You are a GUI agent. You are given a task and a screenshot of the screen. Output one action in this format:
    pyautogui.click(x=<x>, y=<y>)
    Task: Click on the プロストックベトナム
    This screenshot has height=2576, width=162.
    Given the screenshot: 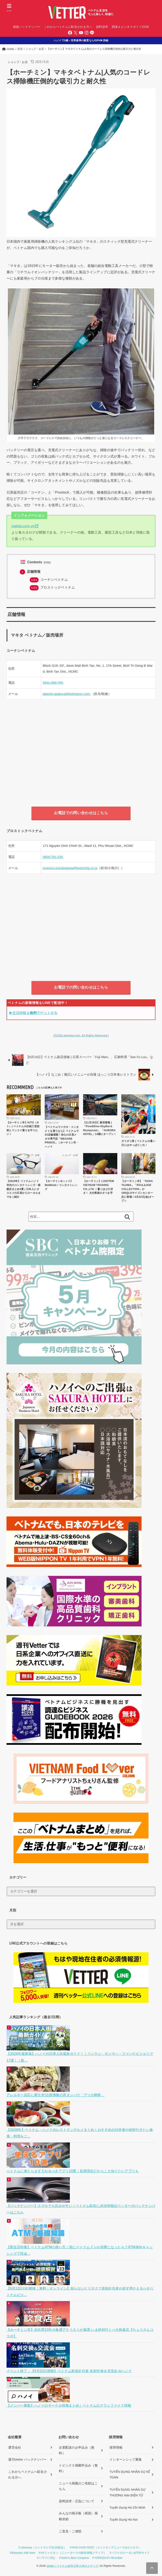 What is the action you would take?
    pyautogui.click(x=52, y=587)
    